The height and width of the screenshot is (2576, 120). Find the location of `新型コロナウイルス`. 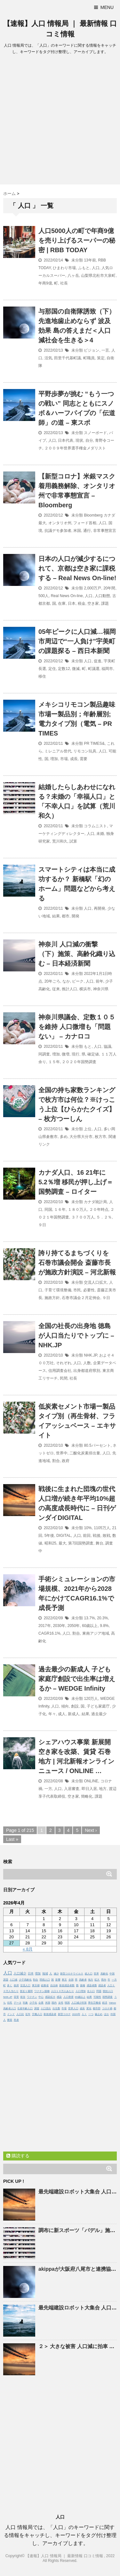

新型コロナウイルス is located at coordinates (71, 1973).